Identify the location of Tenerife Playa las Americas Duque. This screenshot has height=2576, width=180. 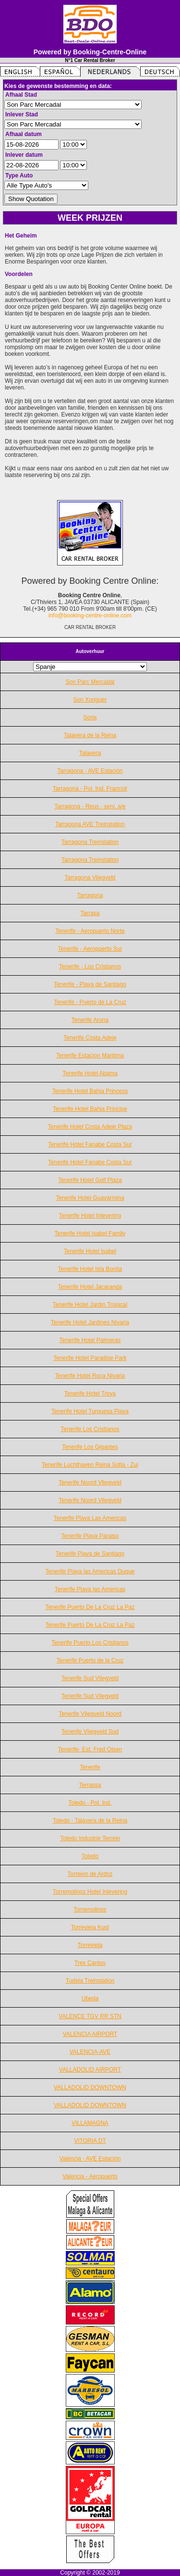
(89, 1571).